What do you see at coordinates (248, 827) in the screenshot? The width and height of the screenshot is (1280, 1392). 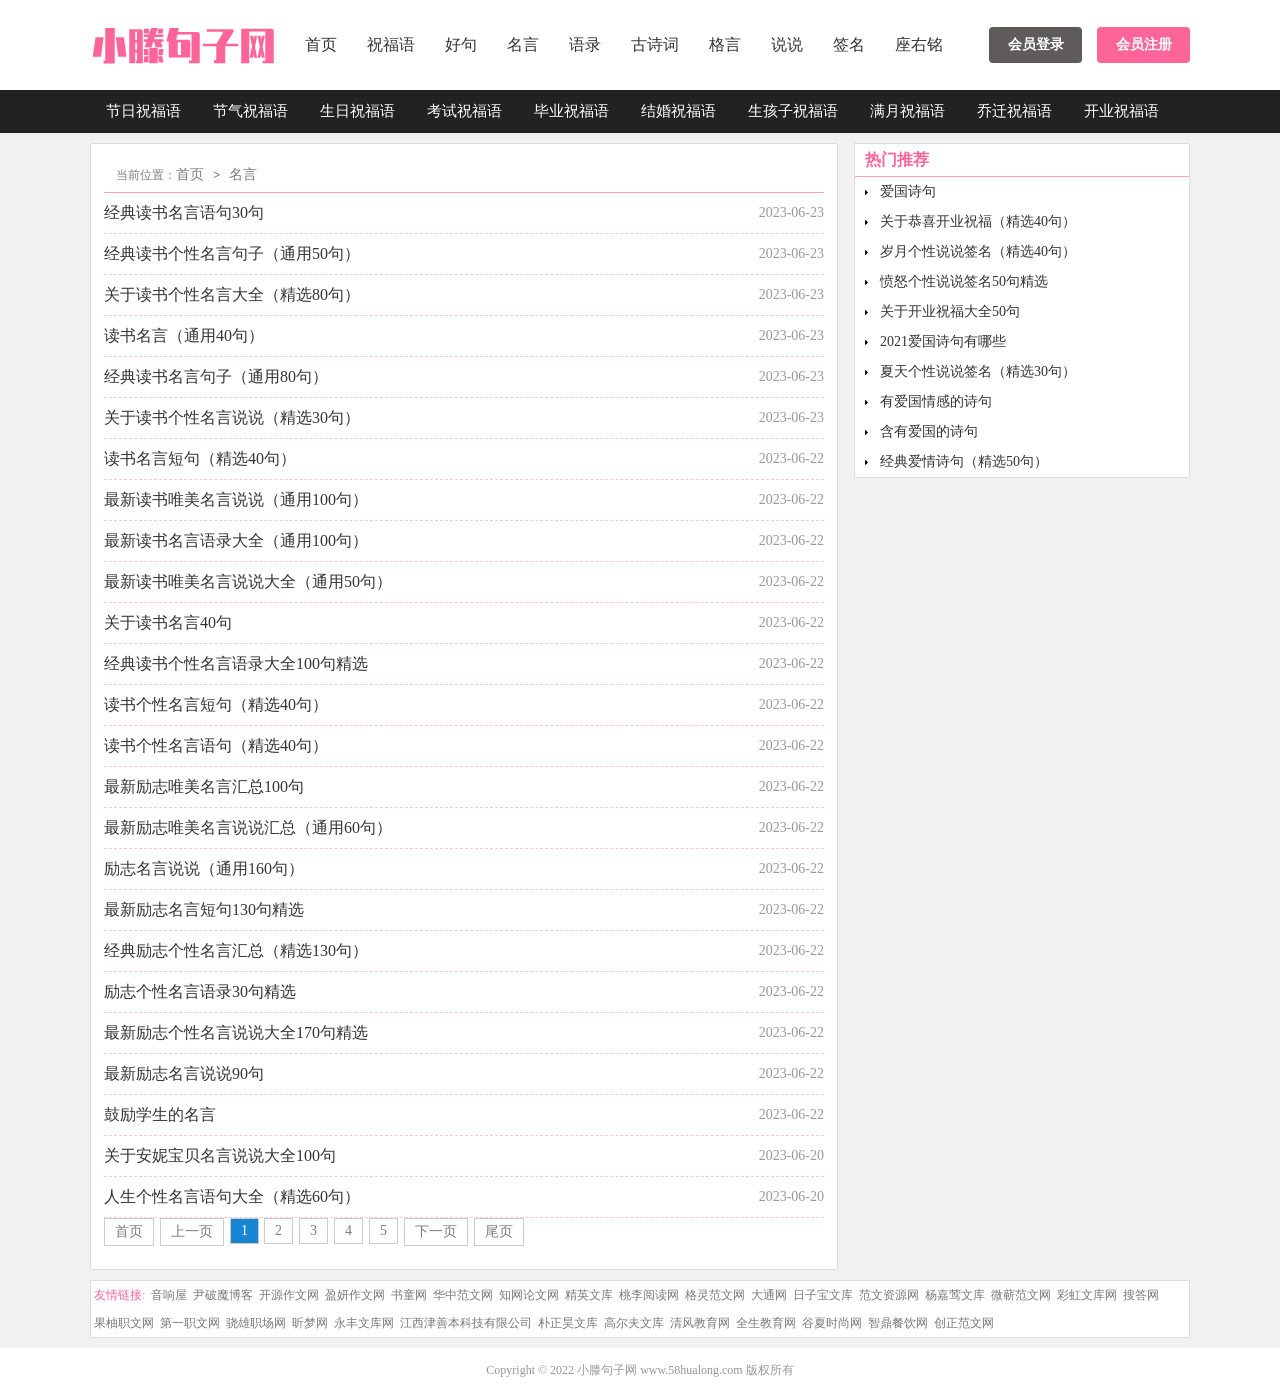 I see `最新励志唯美名言说说汇总（通用60句）` at bounding box center [248, 827].